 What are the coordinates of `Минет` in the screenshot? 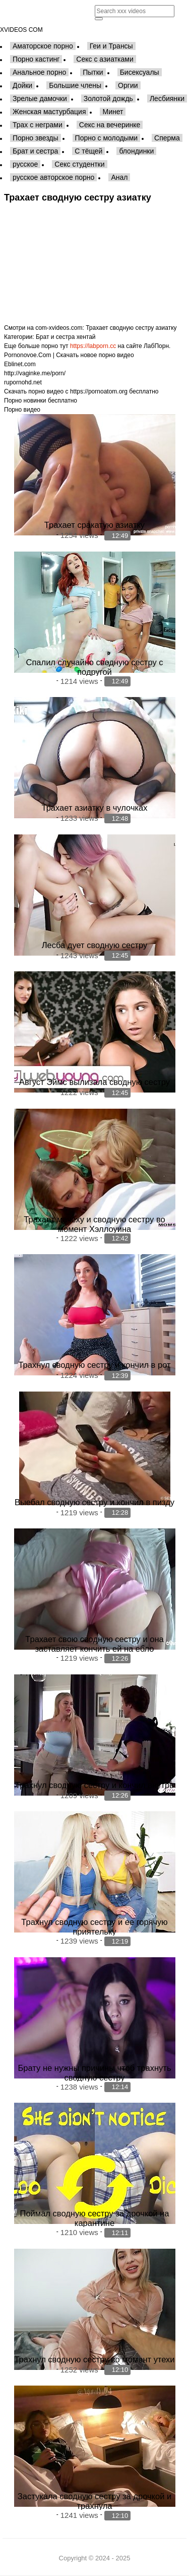 It's located at (112, 112).